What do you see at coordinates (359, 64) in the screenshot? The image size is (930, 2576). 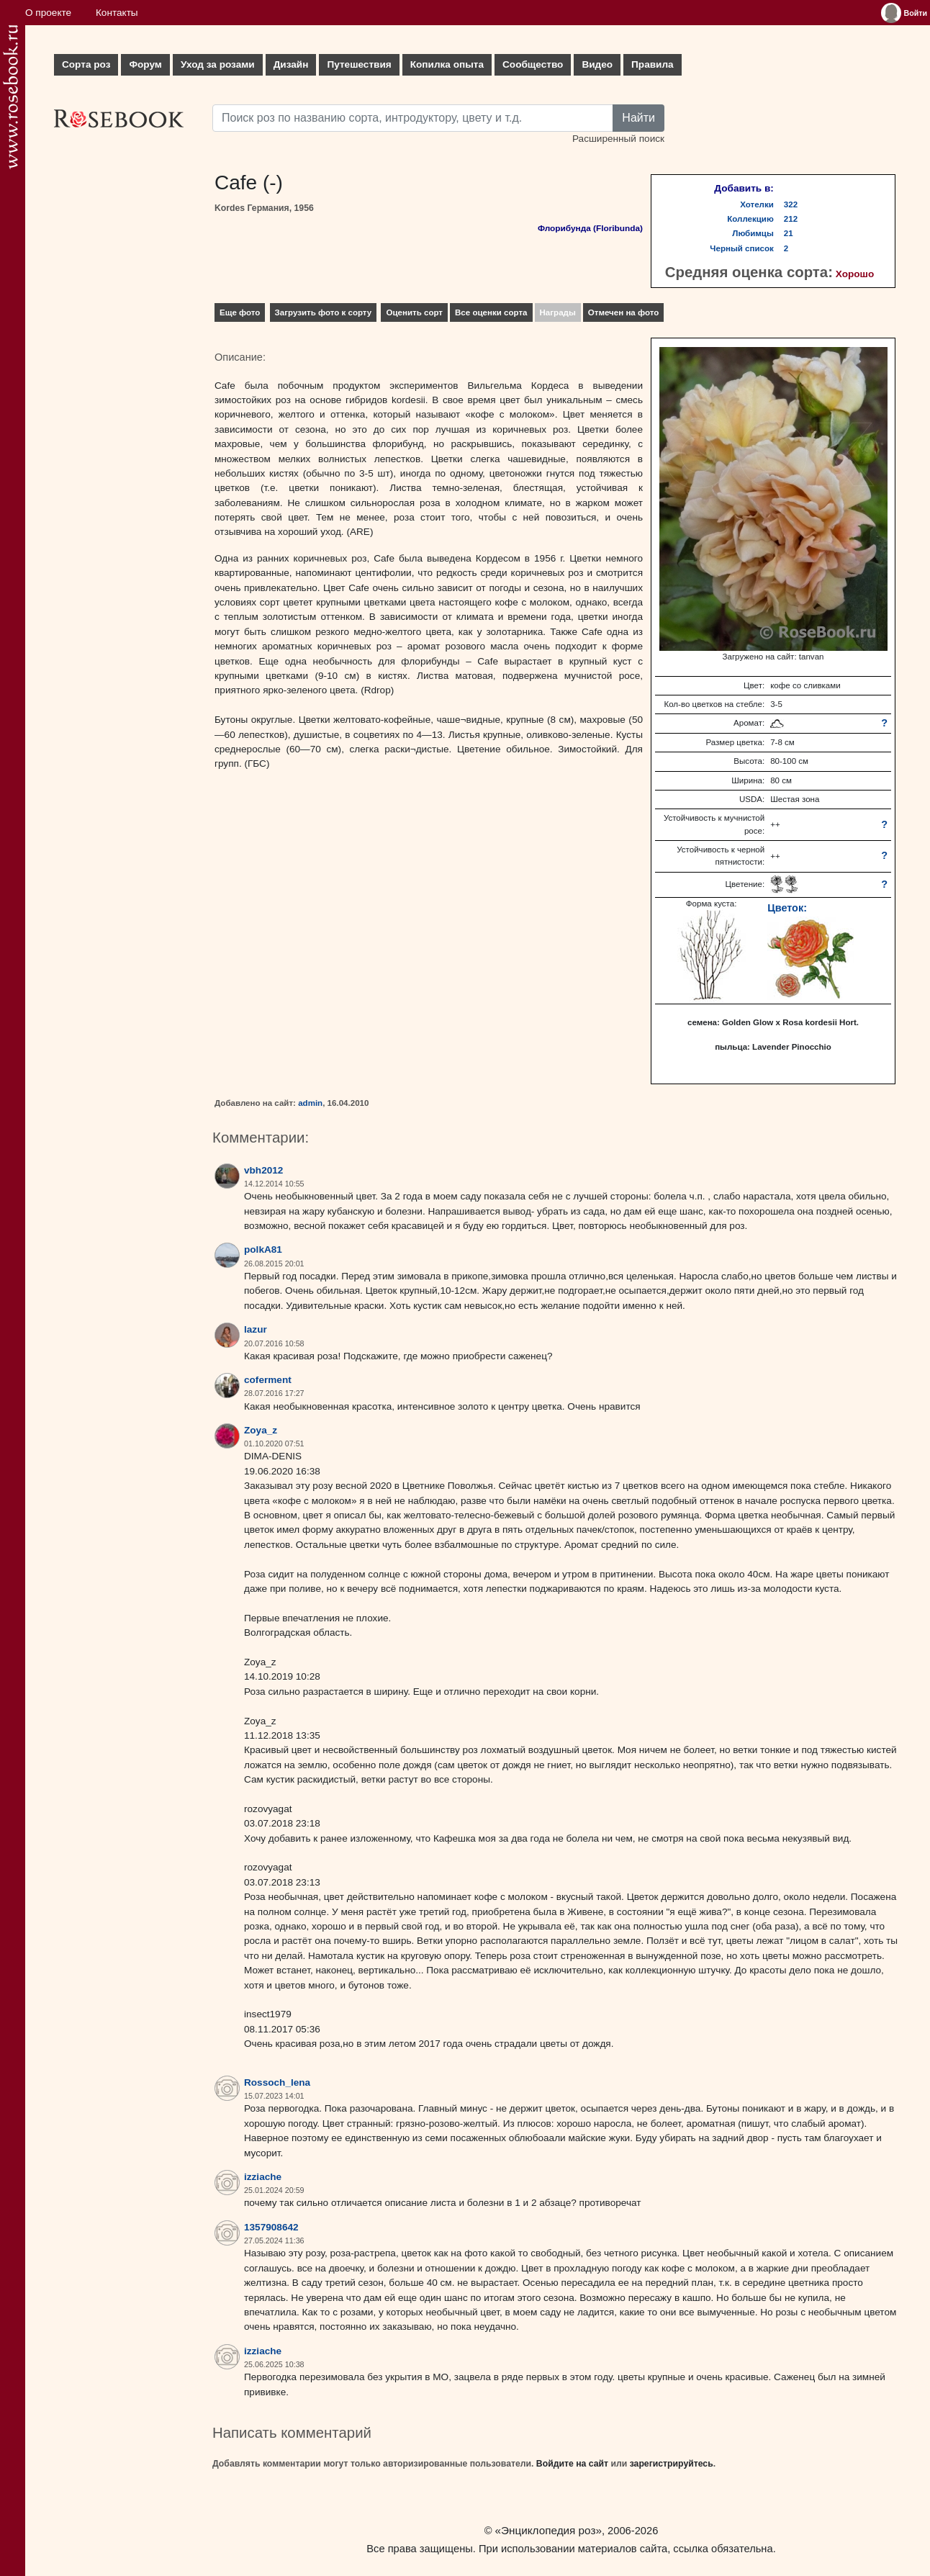 I see `Путешествия` at bounding box center [359, 64].